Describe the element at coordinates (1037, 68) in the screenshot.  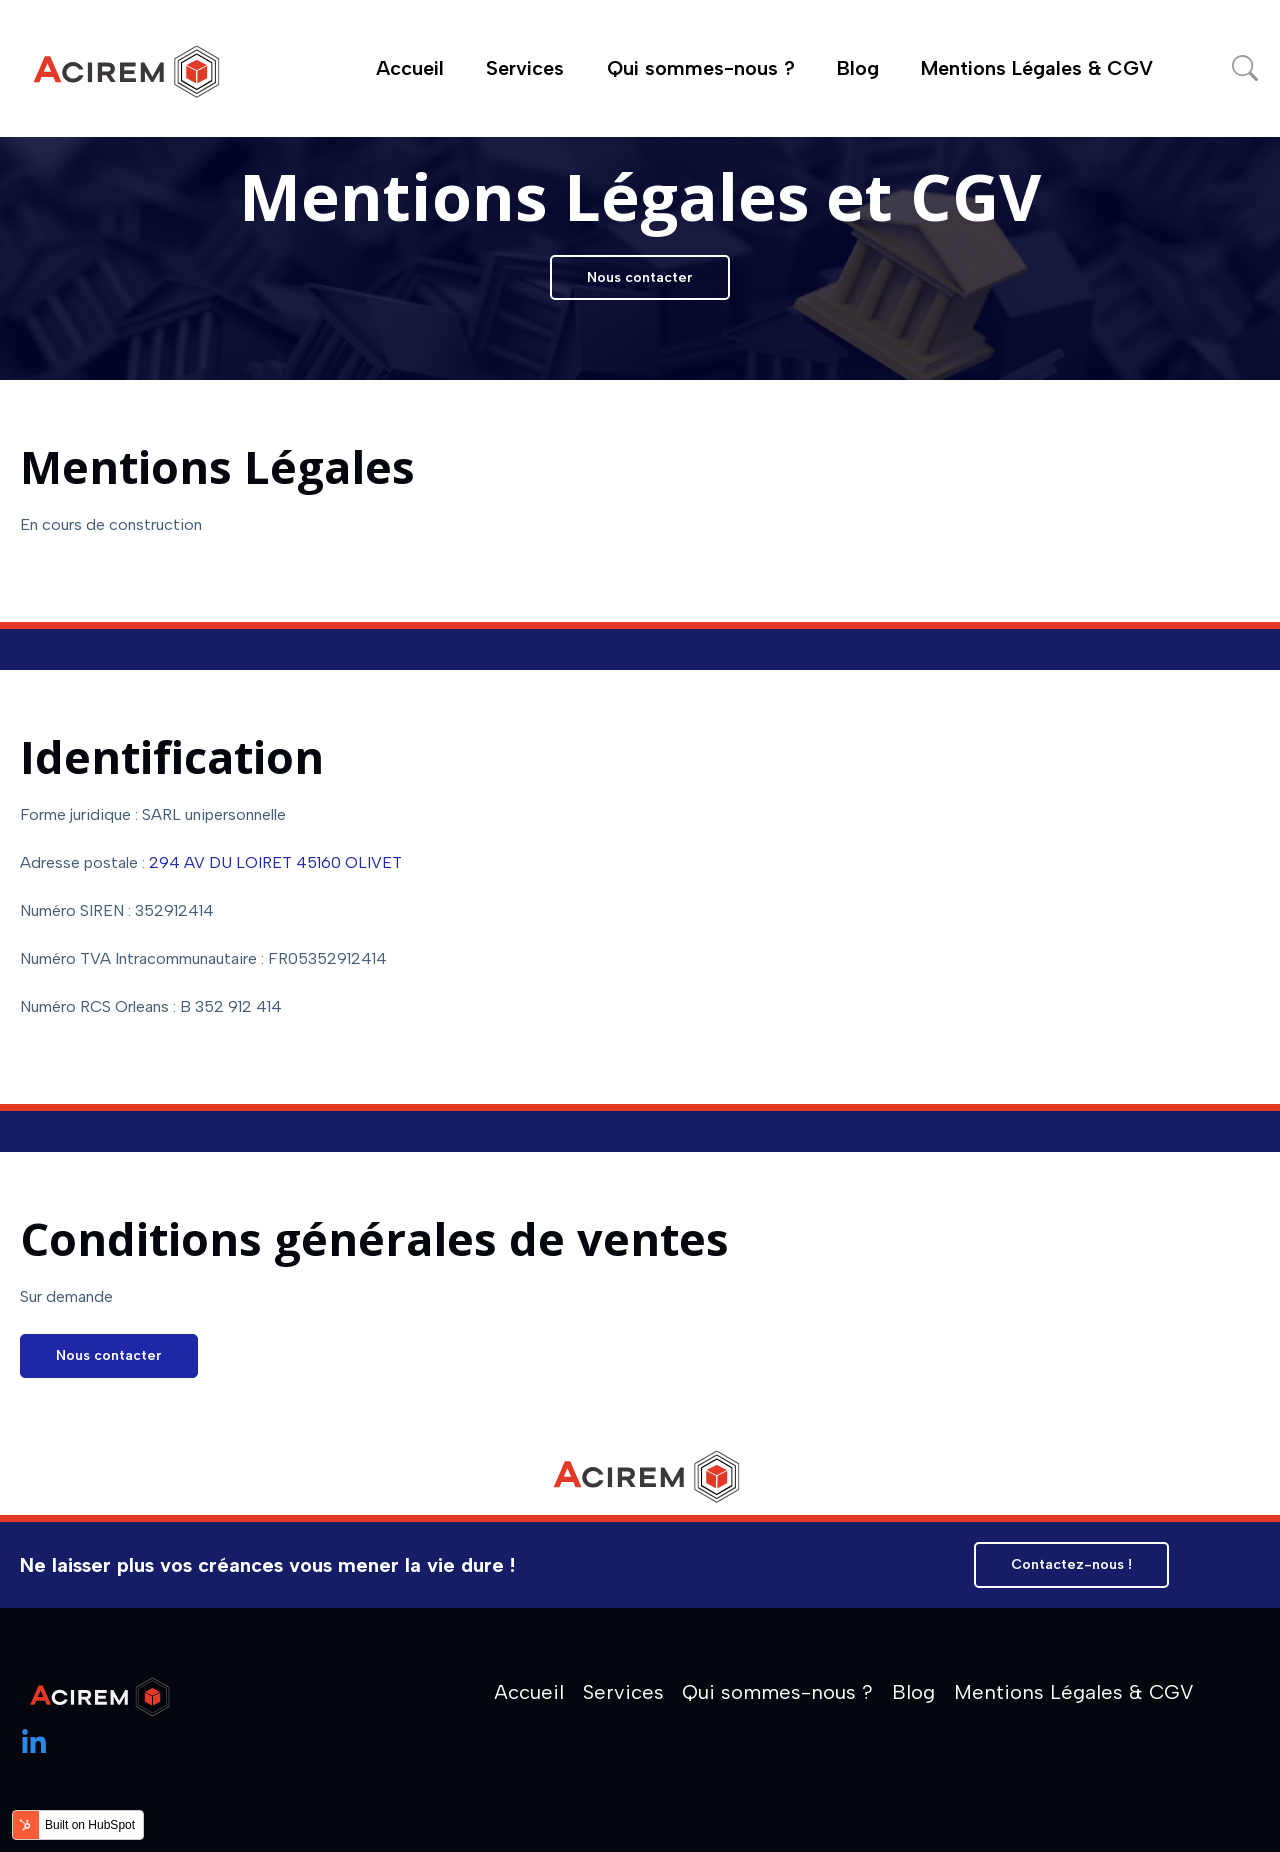
I see `Mentions Légales & CGV` at that location.